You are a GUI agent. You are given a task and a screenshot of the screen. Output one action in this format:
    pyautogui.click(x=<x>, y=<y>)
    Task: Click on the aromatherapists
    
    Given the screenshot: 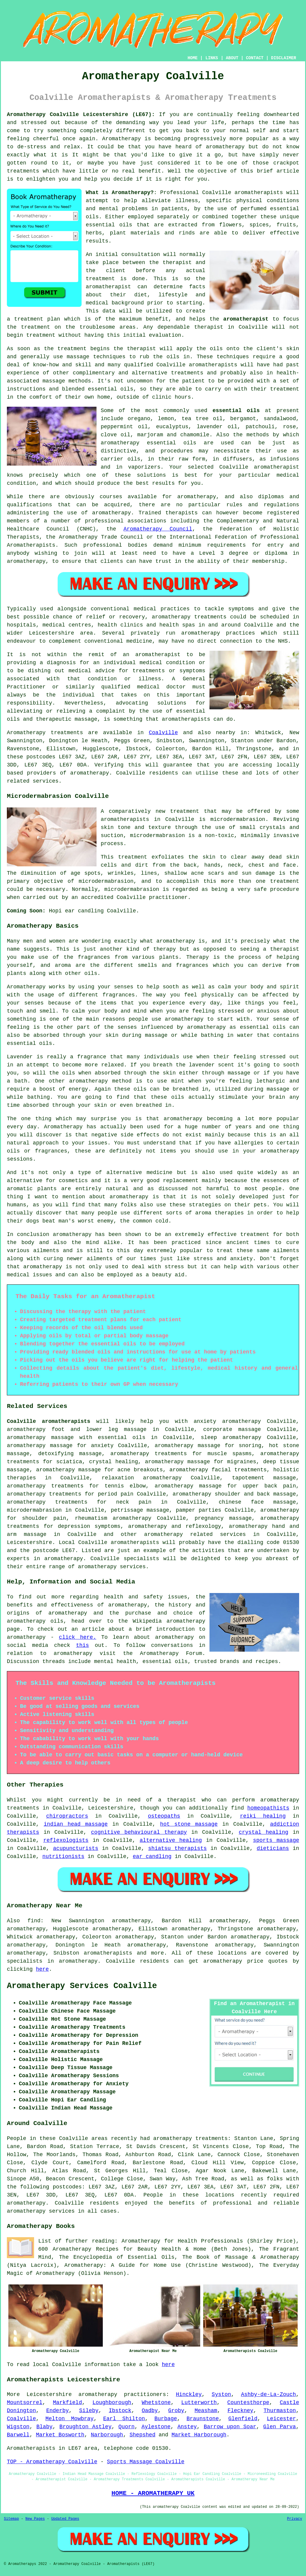 What is the action you would take?
    pyautogui.click(x=108, y=1953)
    